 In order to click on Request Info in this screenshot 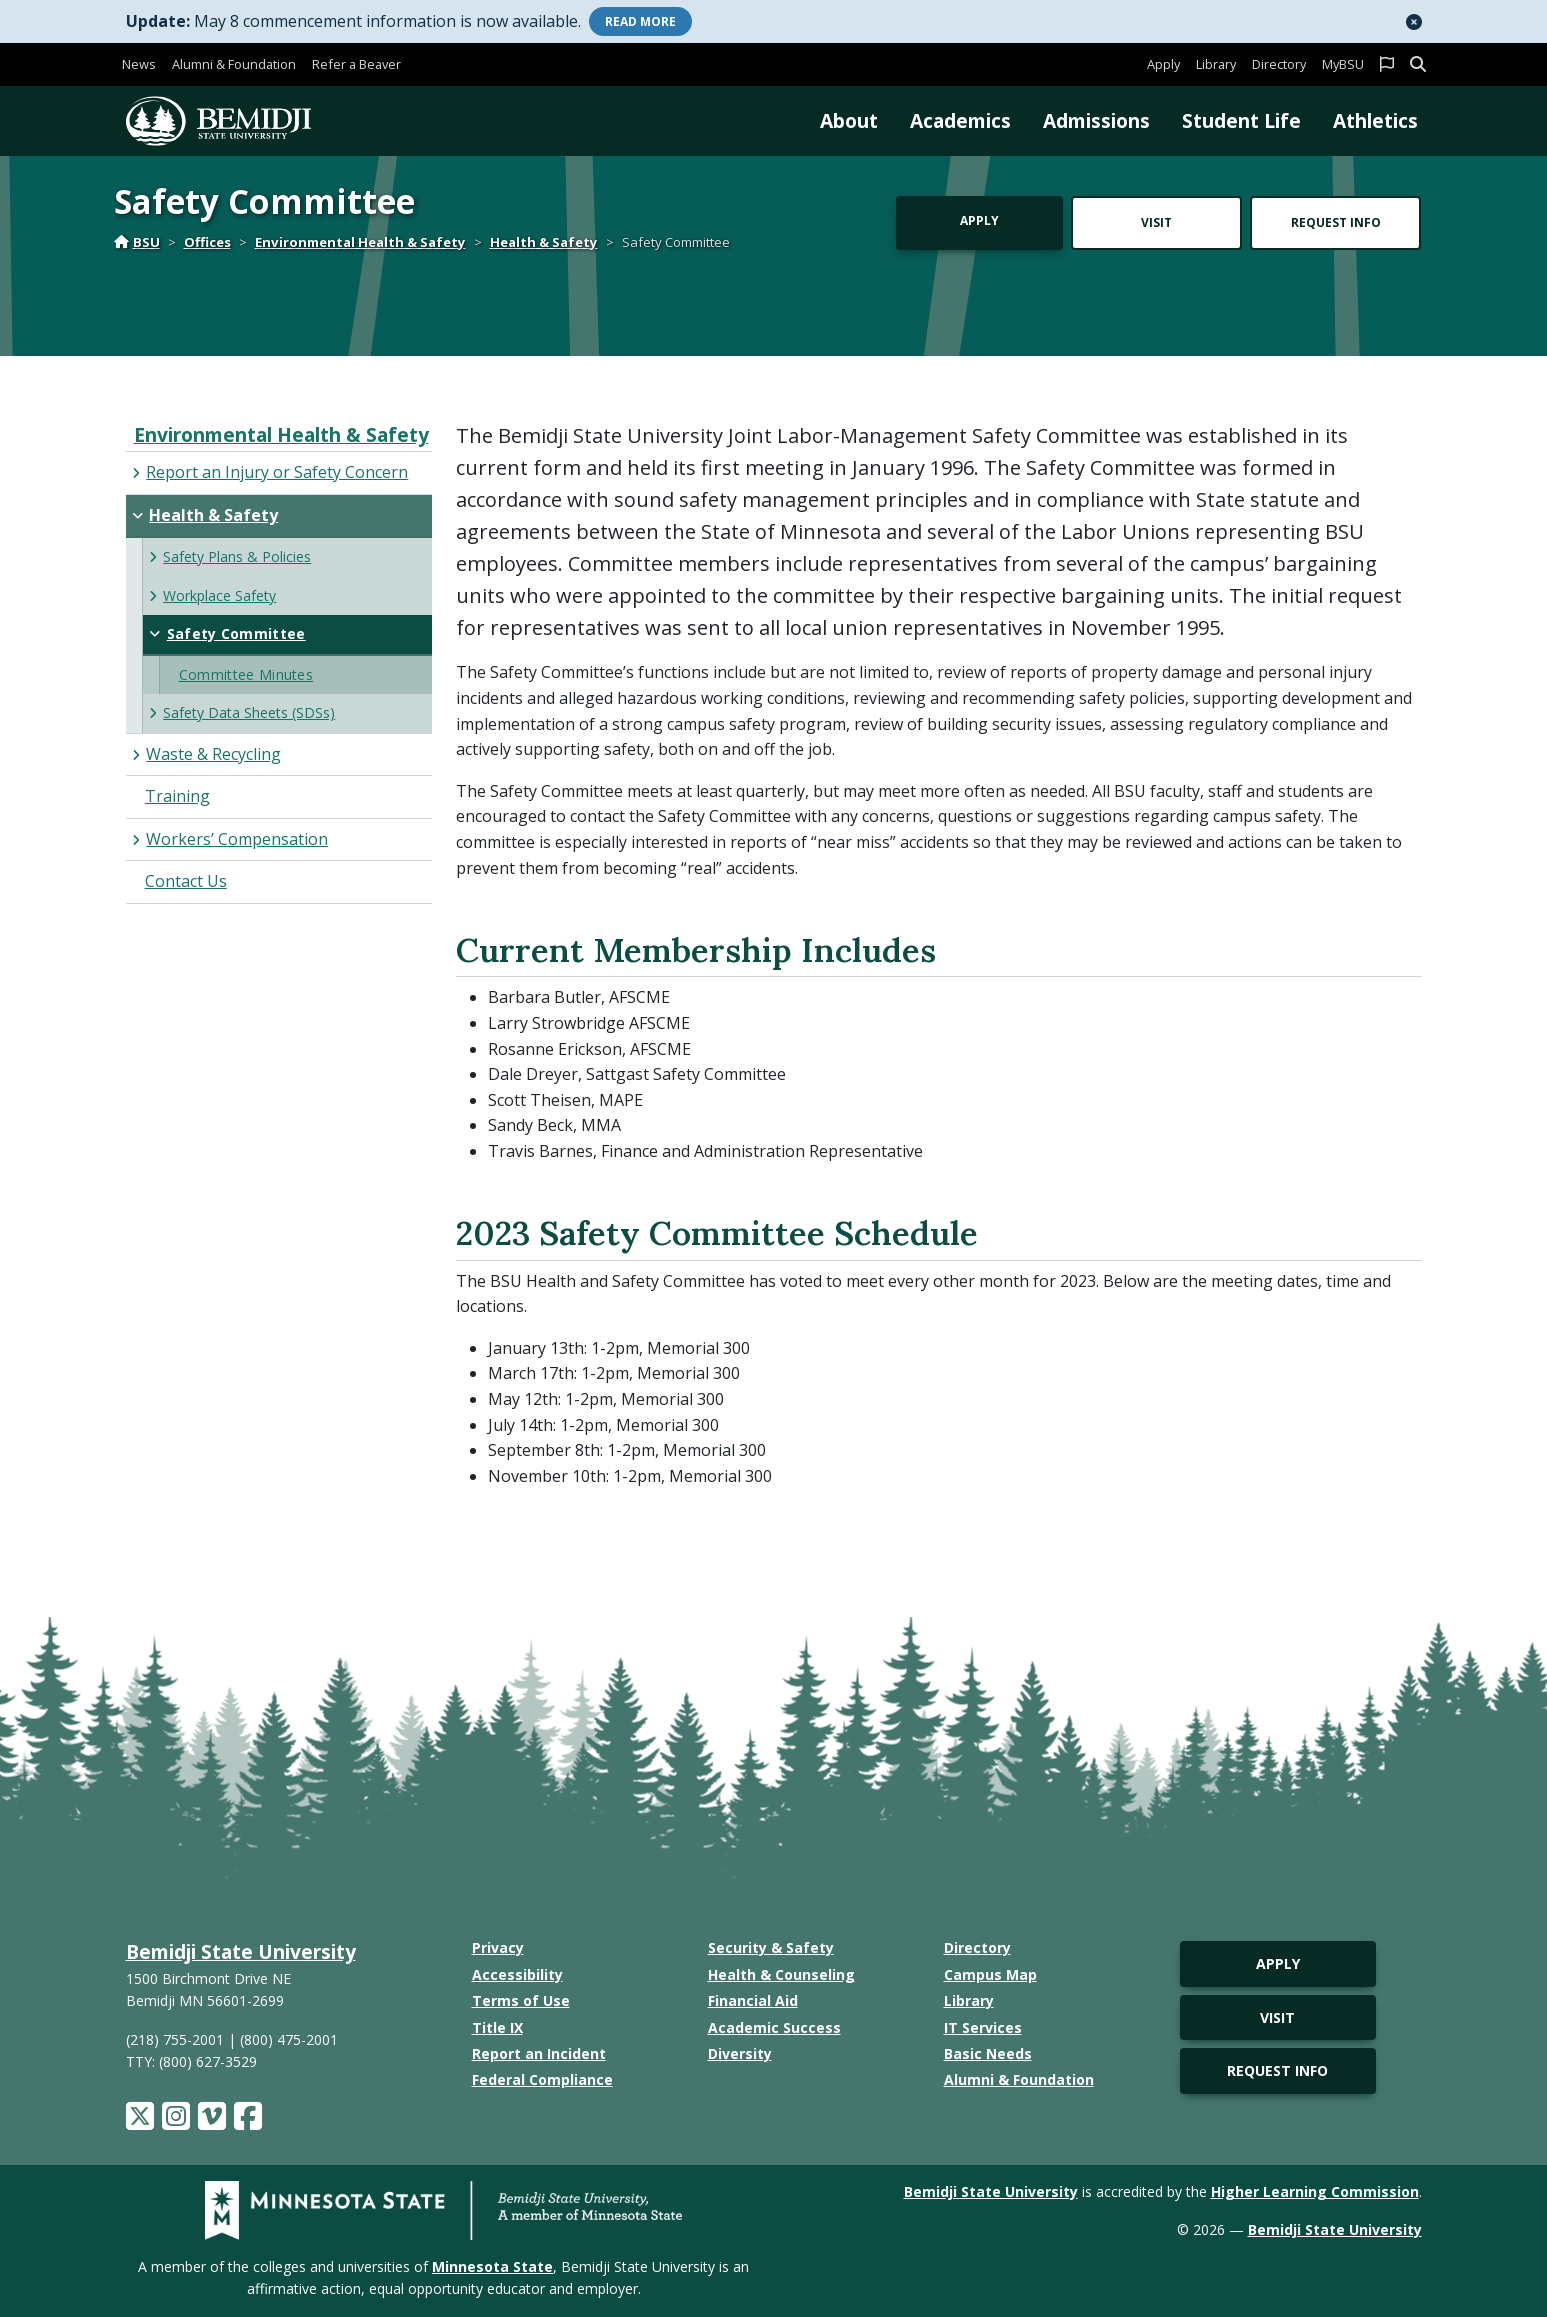, I will do `click(1336, 222)`.